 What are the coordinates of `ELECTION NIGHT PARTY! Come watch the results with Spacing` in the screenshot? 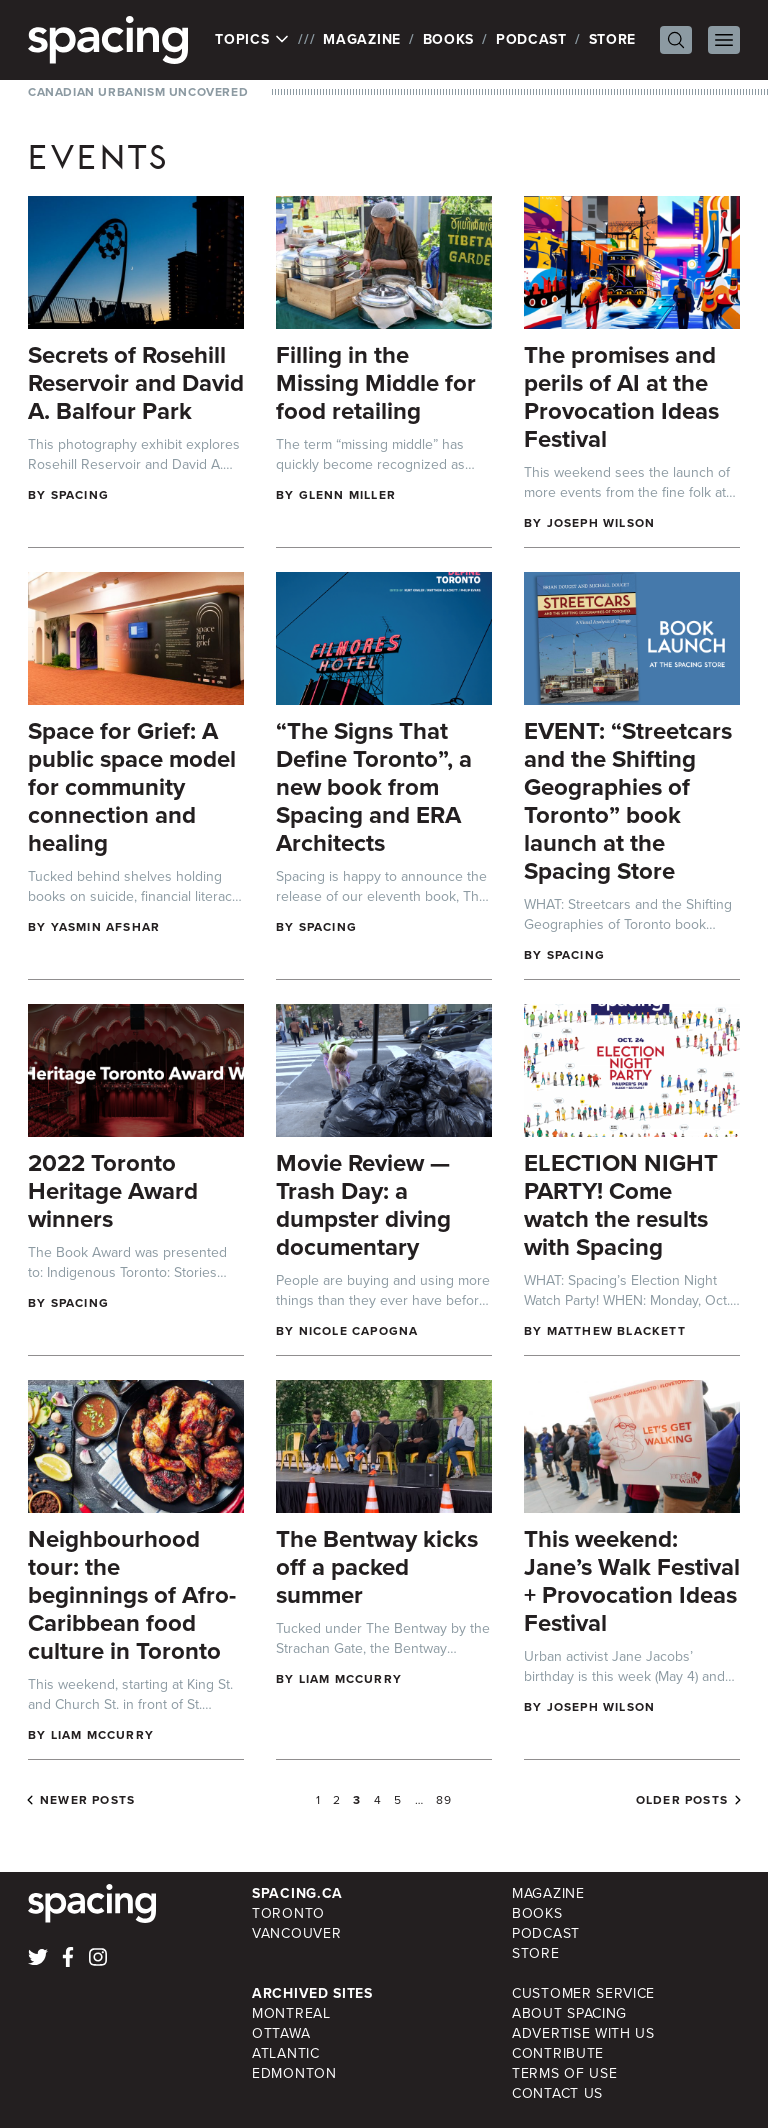 It's located at (621, 1205).